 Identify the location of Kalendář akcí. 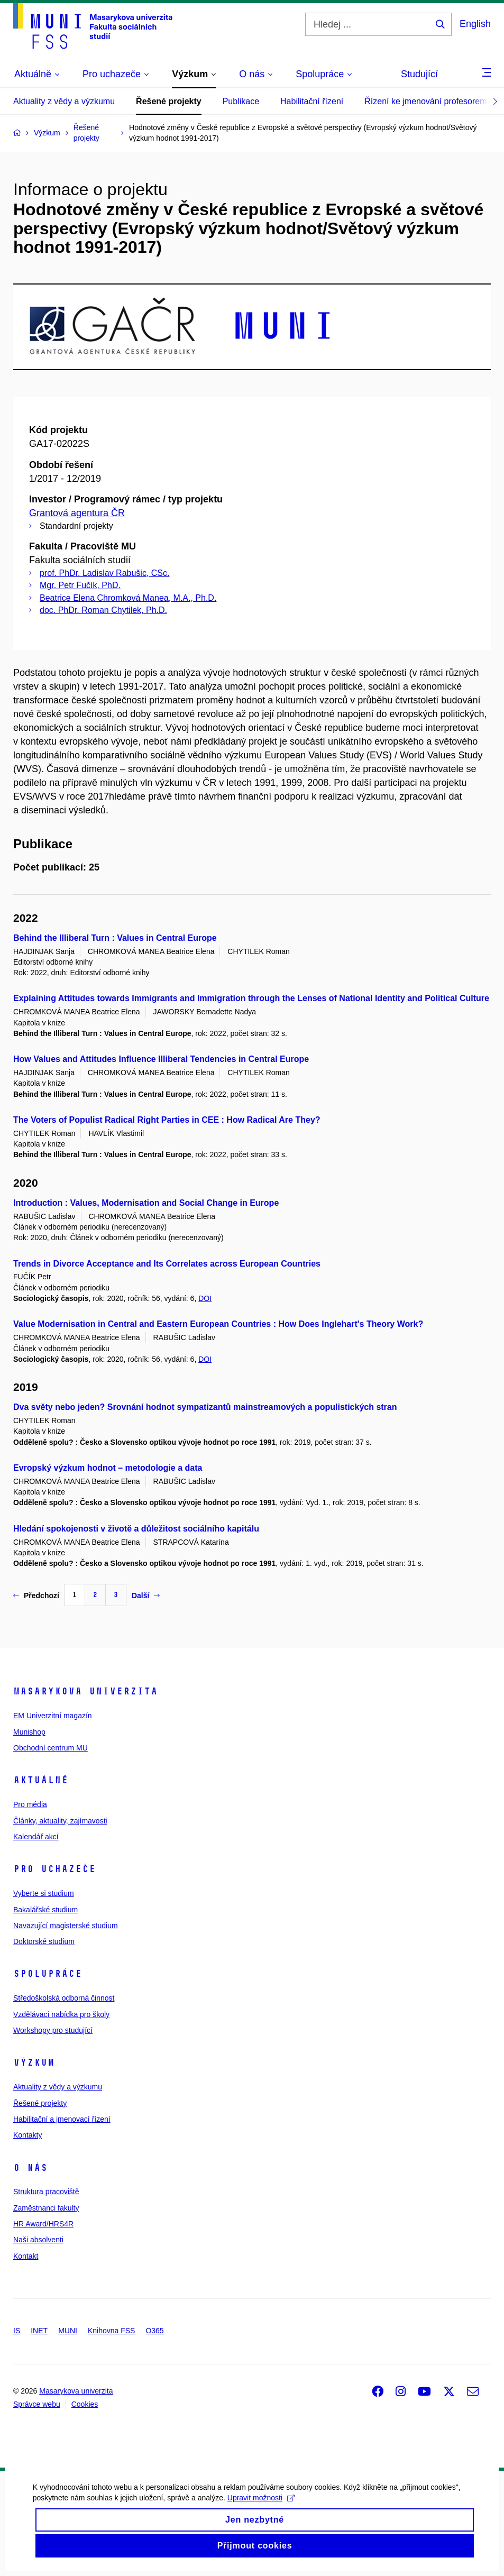
(36, 1836).